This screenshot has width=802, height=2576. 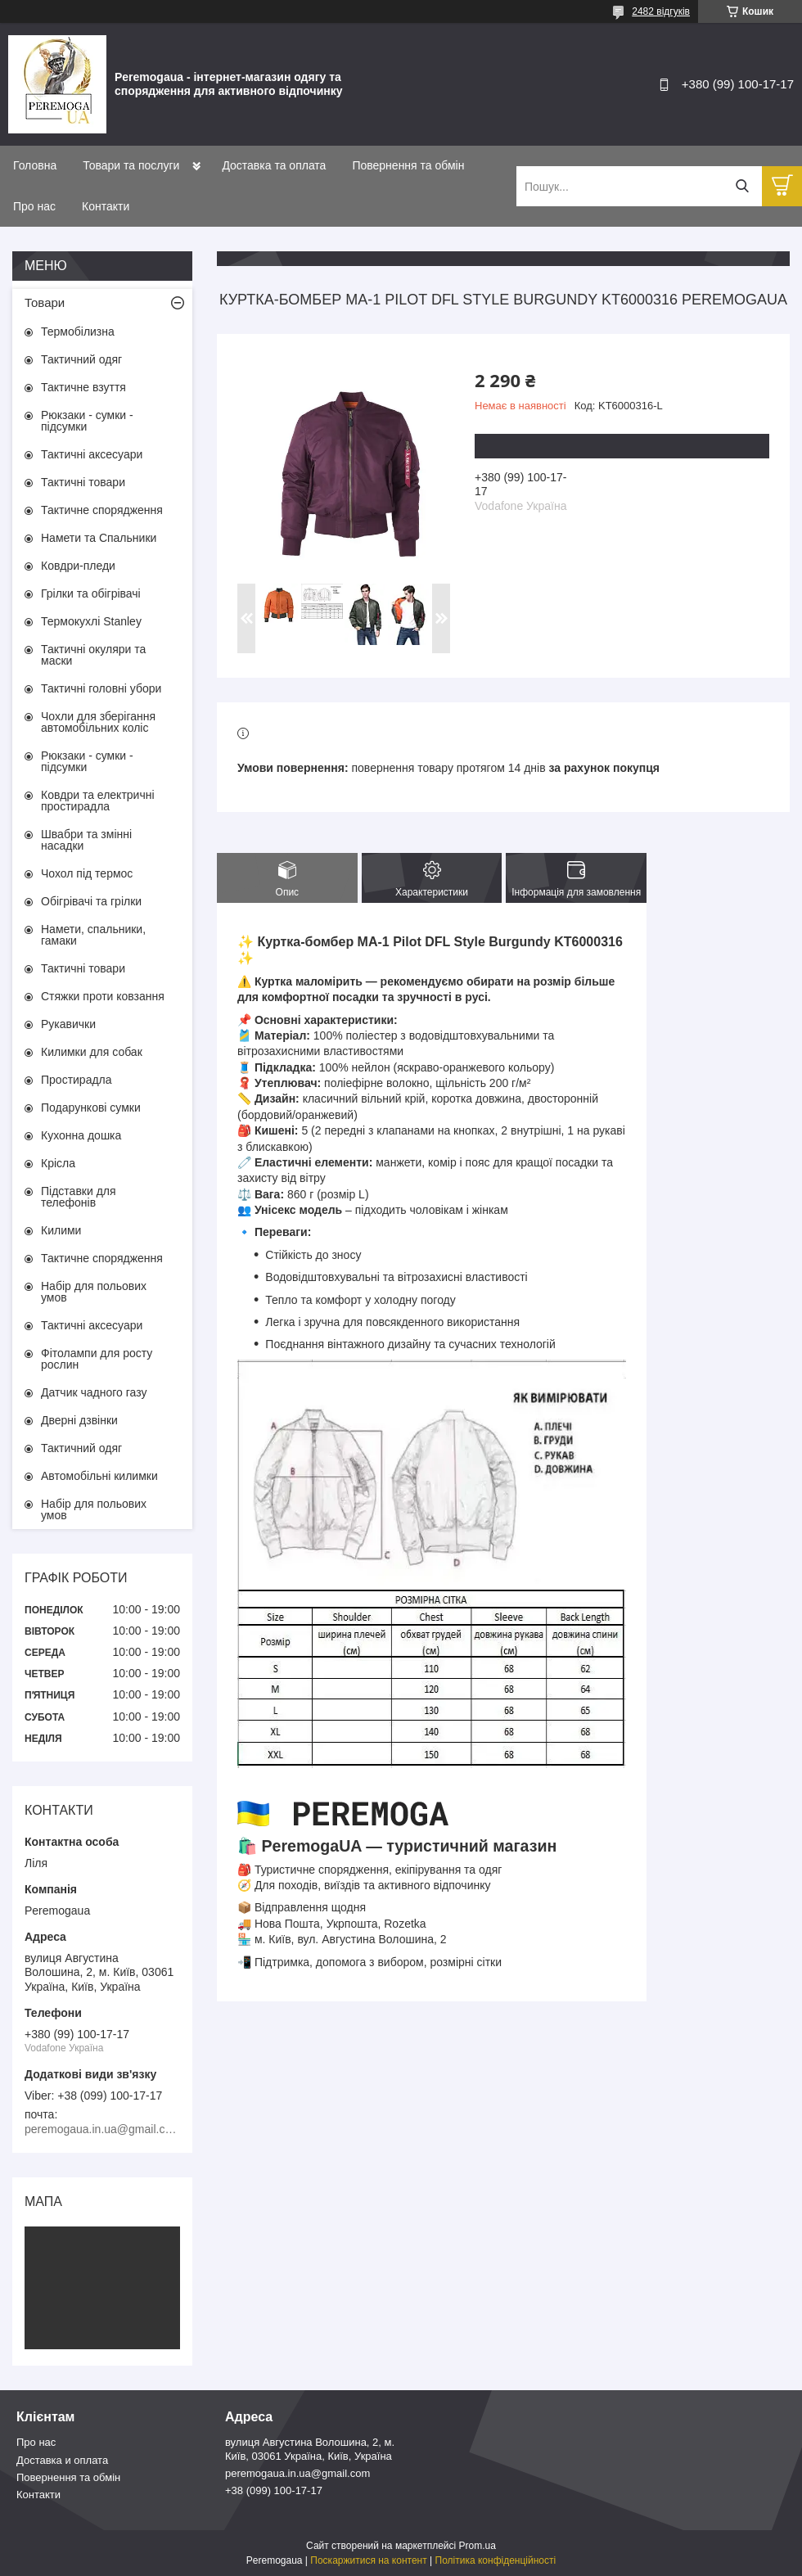 What do you see at coordinates (87, 420) in the screenshot?
I see `Рюкзаки - сумки - підсумки` at bounding box center [87, 420].